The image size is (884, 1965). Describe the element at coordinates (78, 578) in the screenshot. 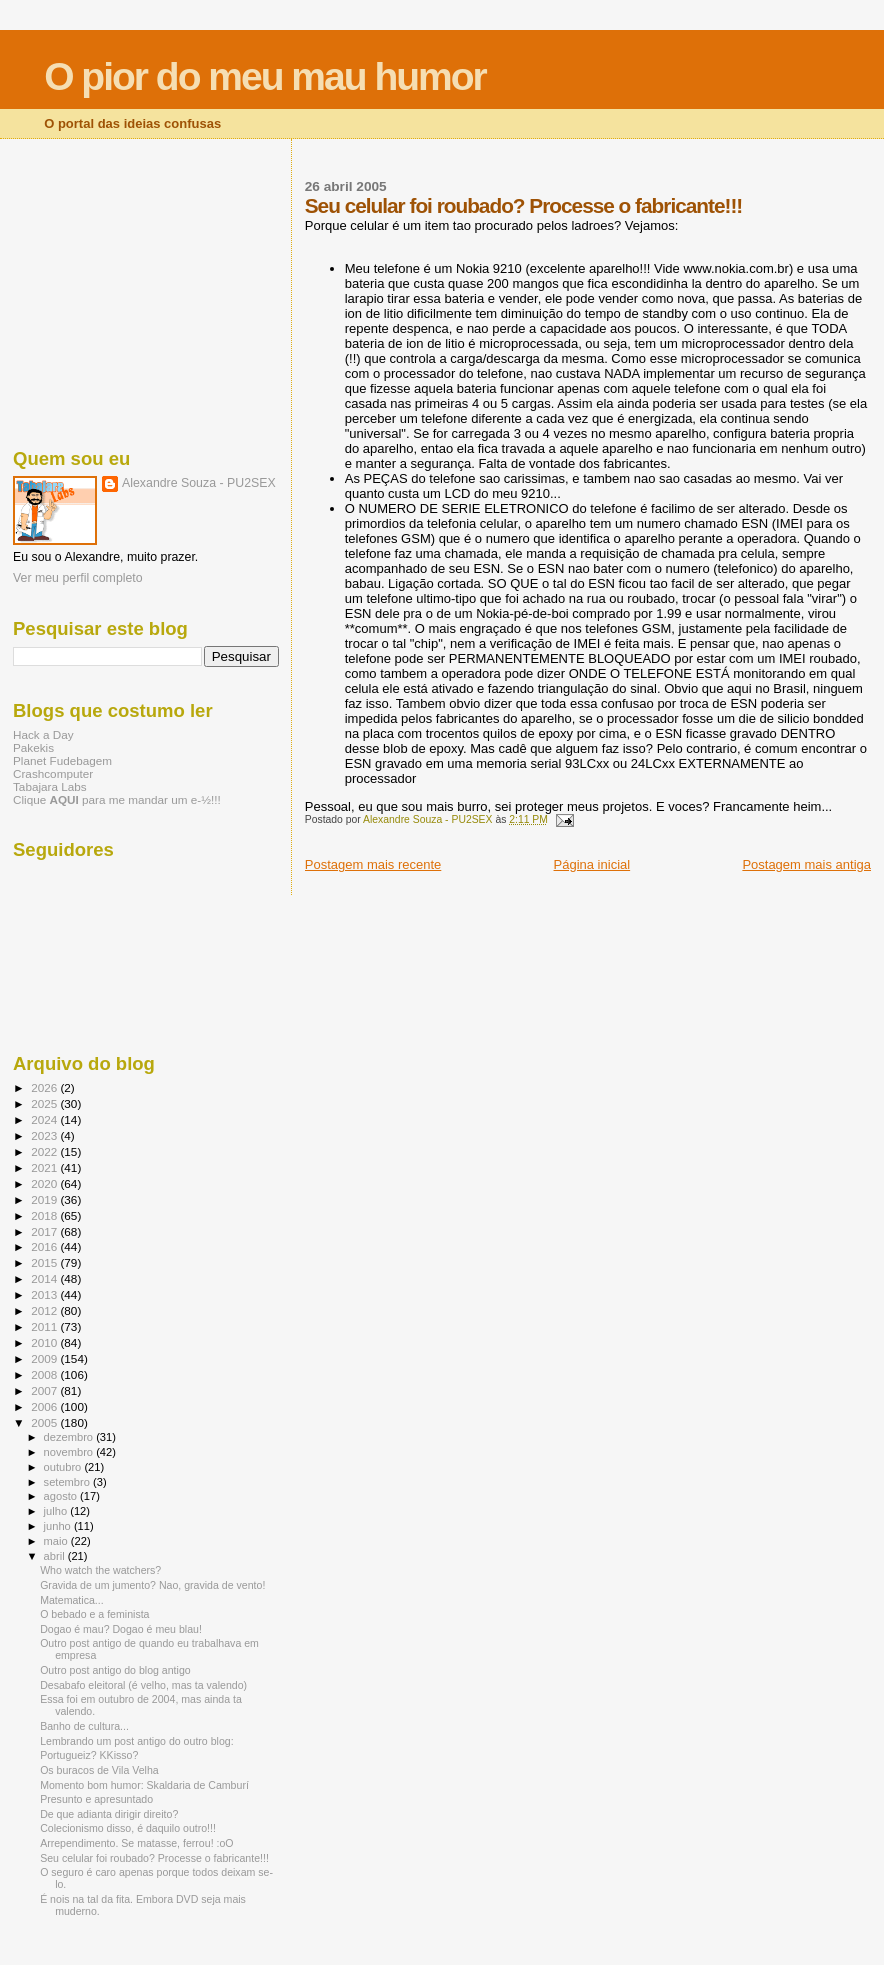

I see `Ver meu perfil completo` at that location.